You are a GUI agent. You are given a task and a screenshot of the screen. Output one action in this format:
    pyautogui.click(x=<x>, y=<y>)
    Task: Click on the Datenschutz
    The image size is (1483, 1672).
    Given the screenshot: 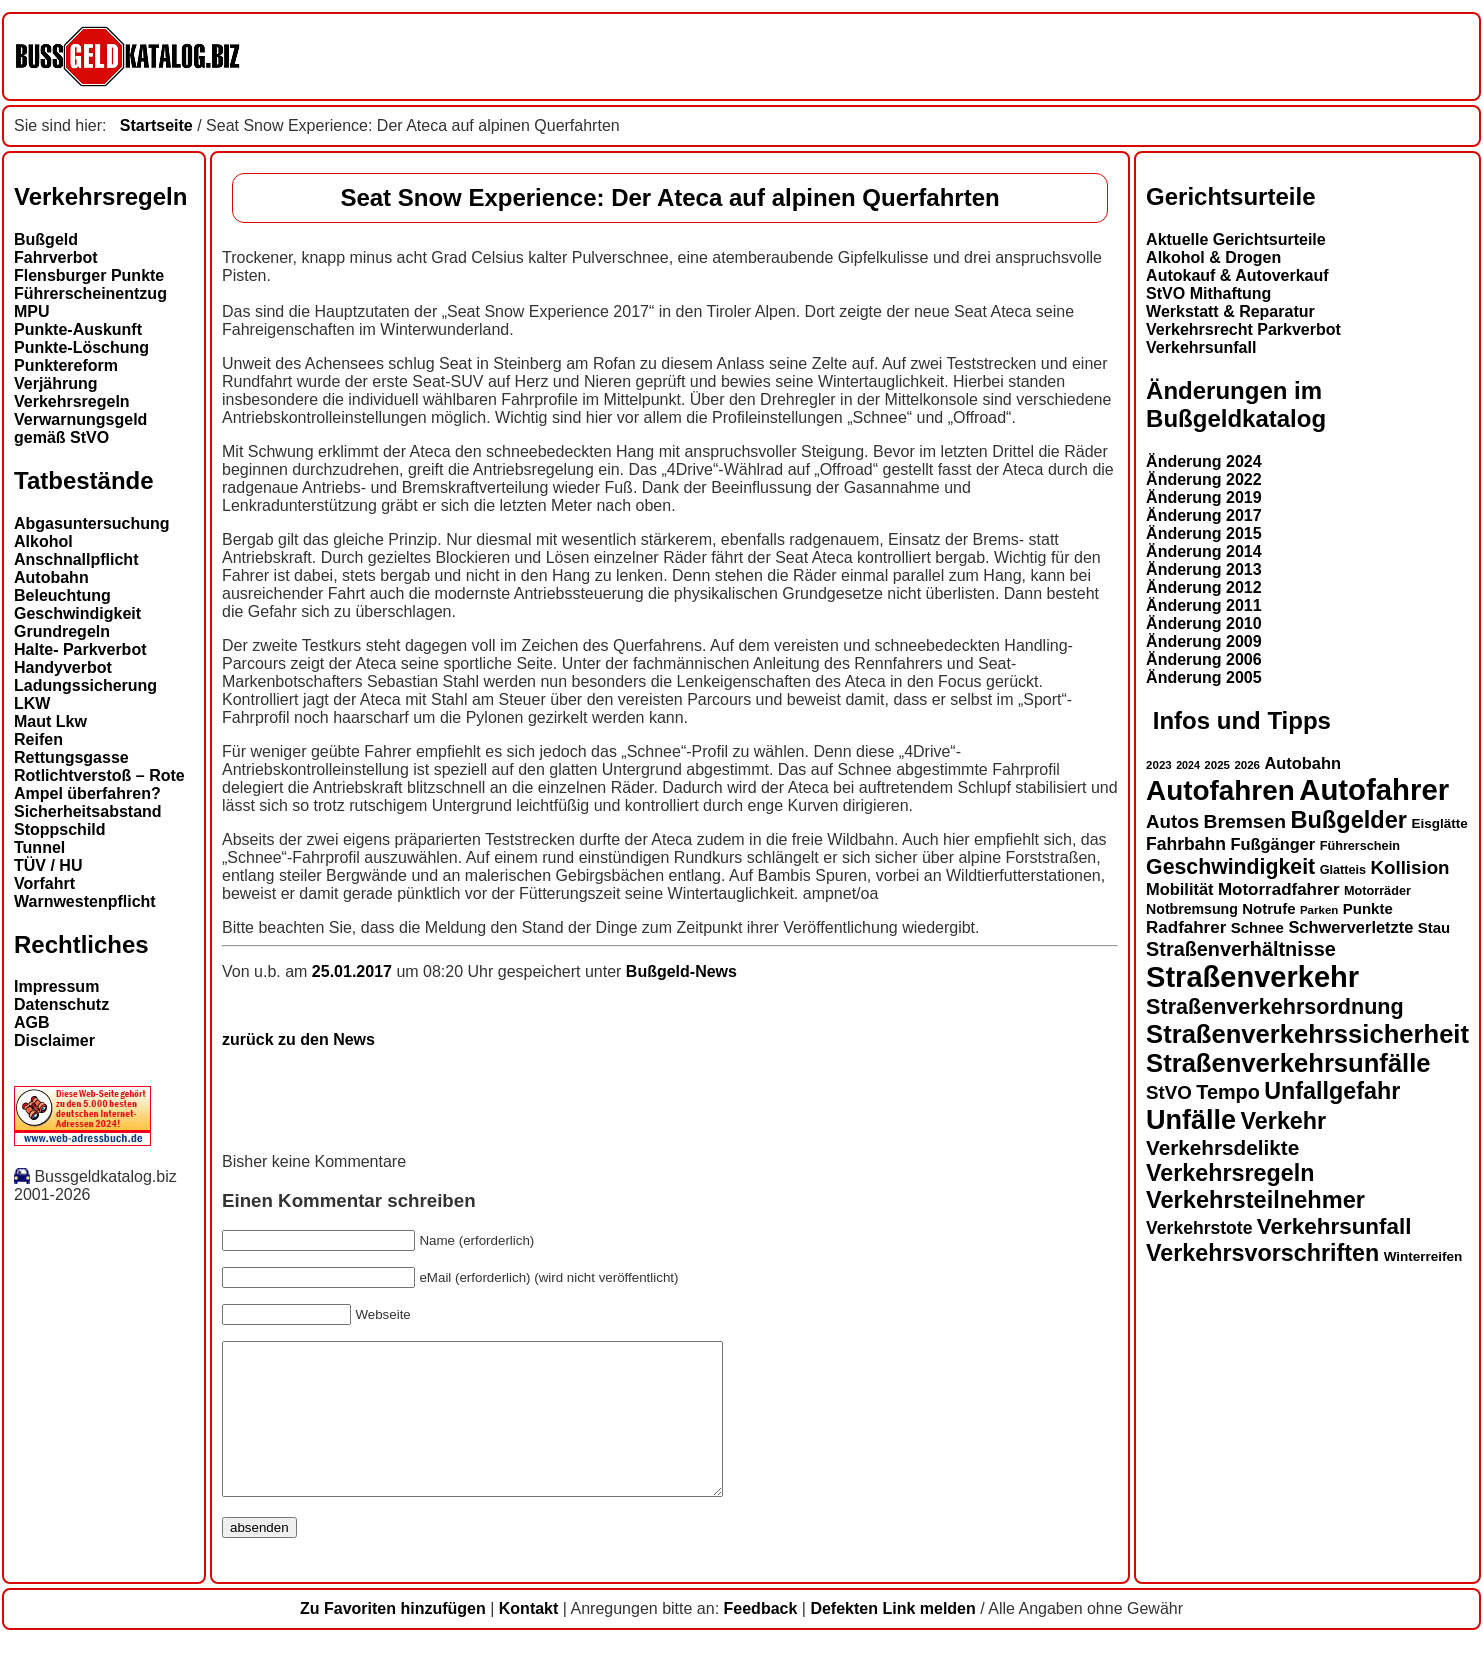 What is the action you would take?
    pyautogui.click(x=61, y=1004)
    